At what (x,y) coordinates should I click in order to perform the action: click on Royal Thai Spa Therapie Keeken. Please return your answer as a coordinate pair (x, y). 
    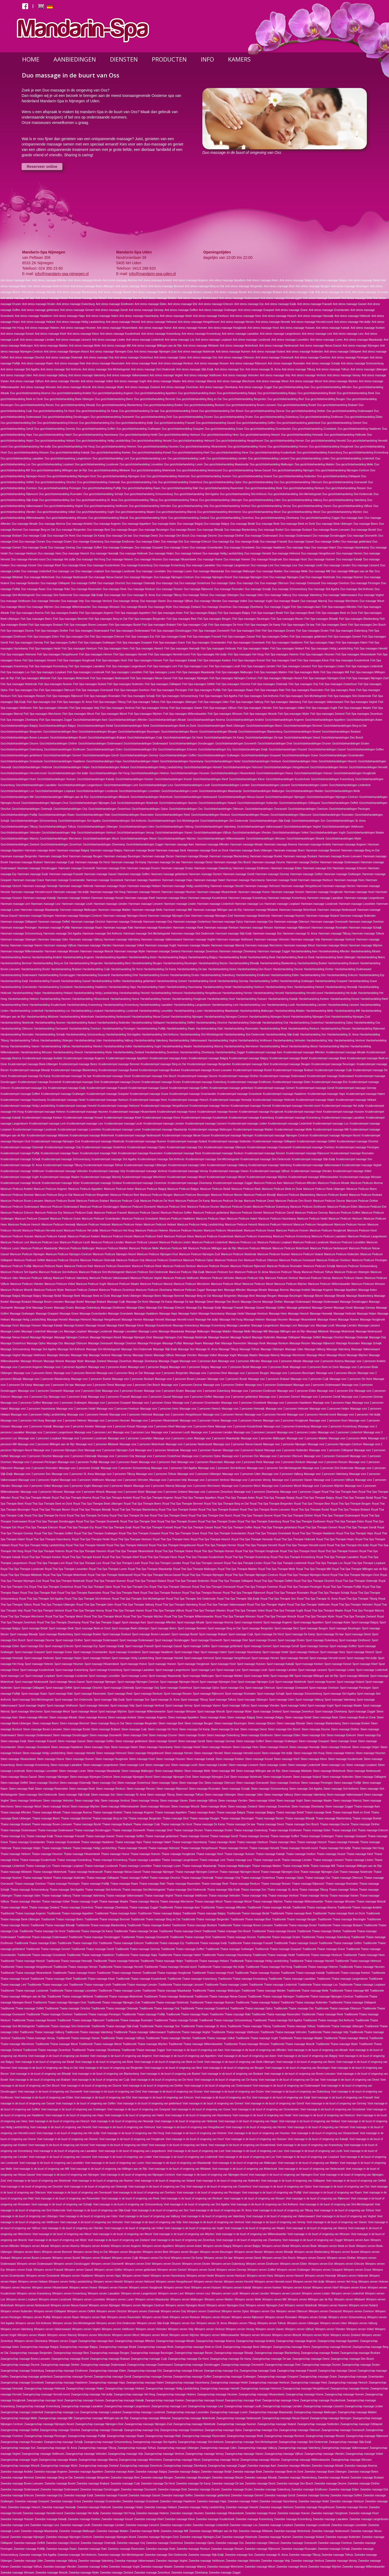
    Looking at the image, I should click on (41, 1557).